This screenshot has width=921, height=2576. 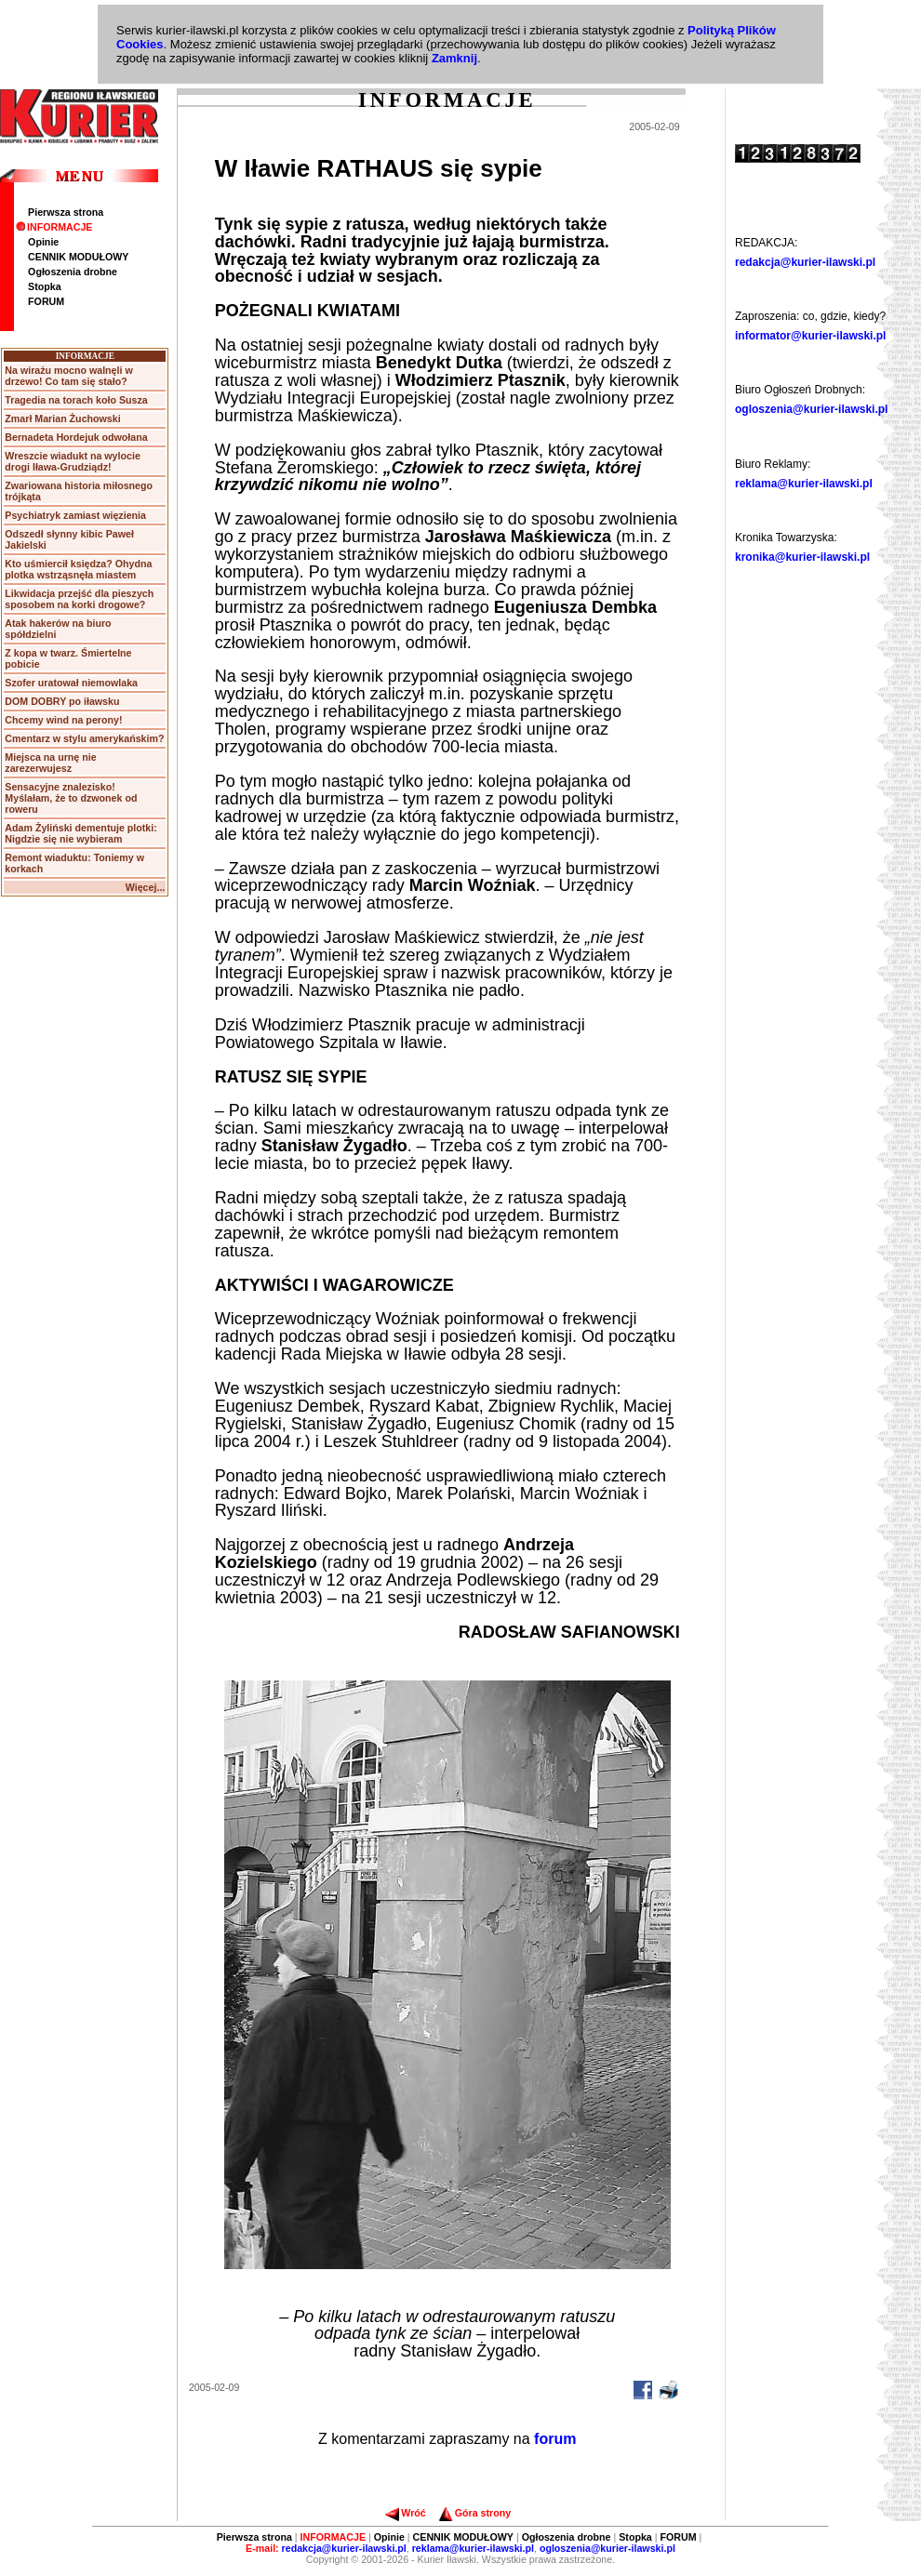 I want to click on Miejsca na urnę nie zarezerwujesz, so click(x=50, y=762).